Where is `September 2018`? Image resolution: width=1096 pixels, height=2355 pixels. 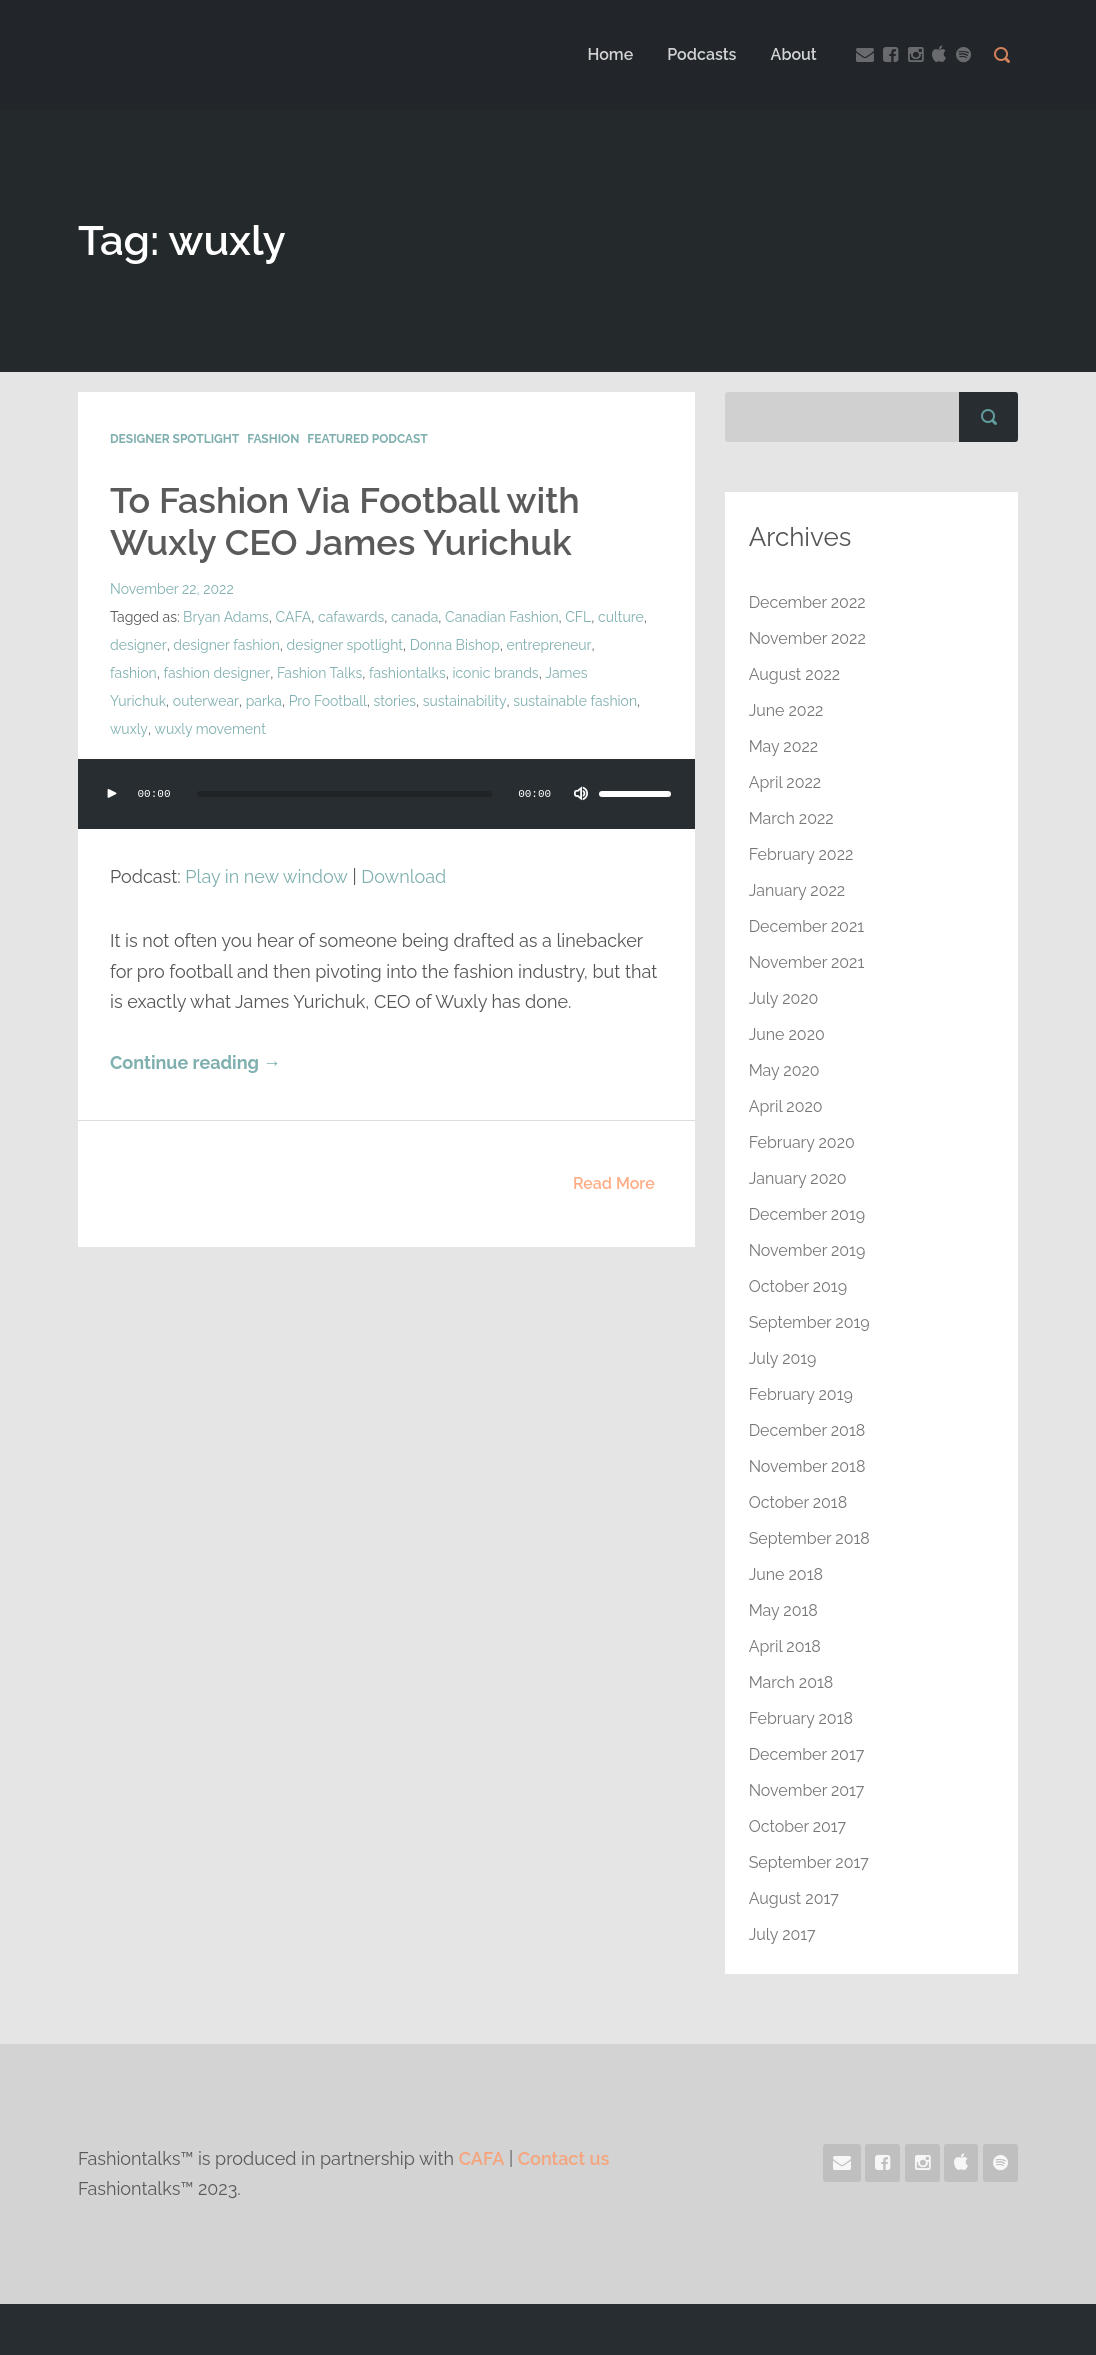 September 2018 is located at coordinates (809, 1538).